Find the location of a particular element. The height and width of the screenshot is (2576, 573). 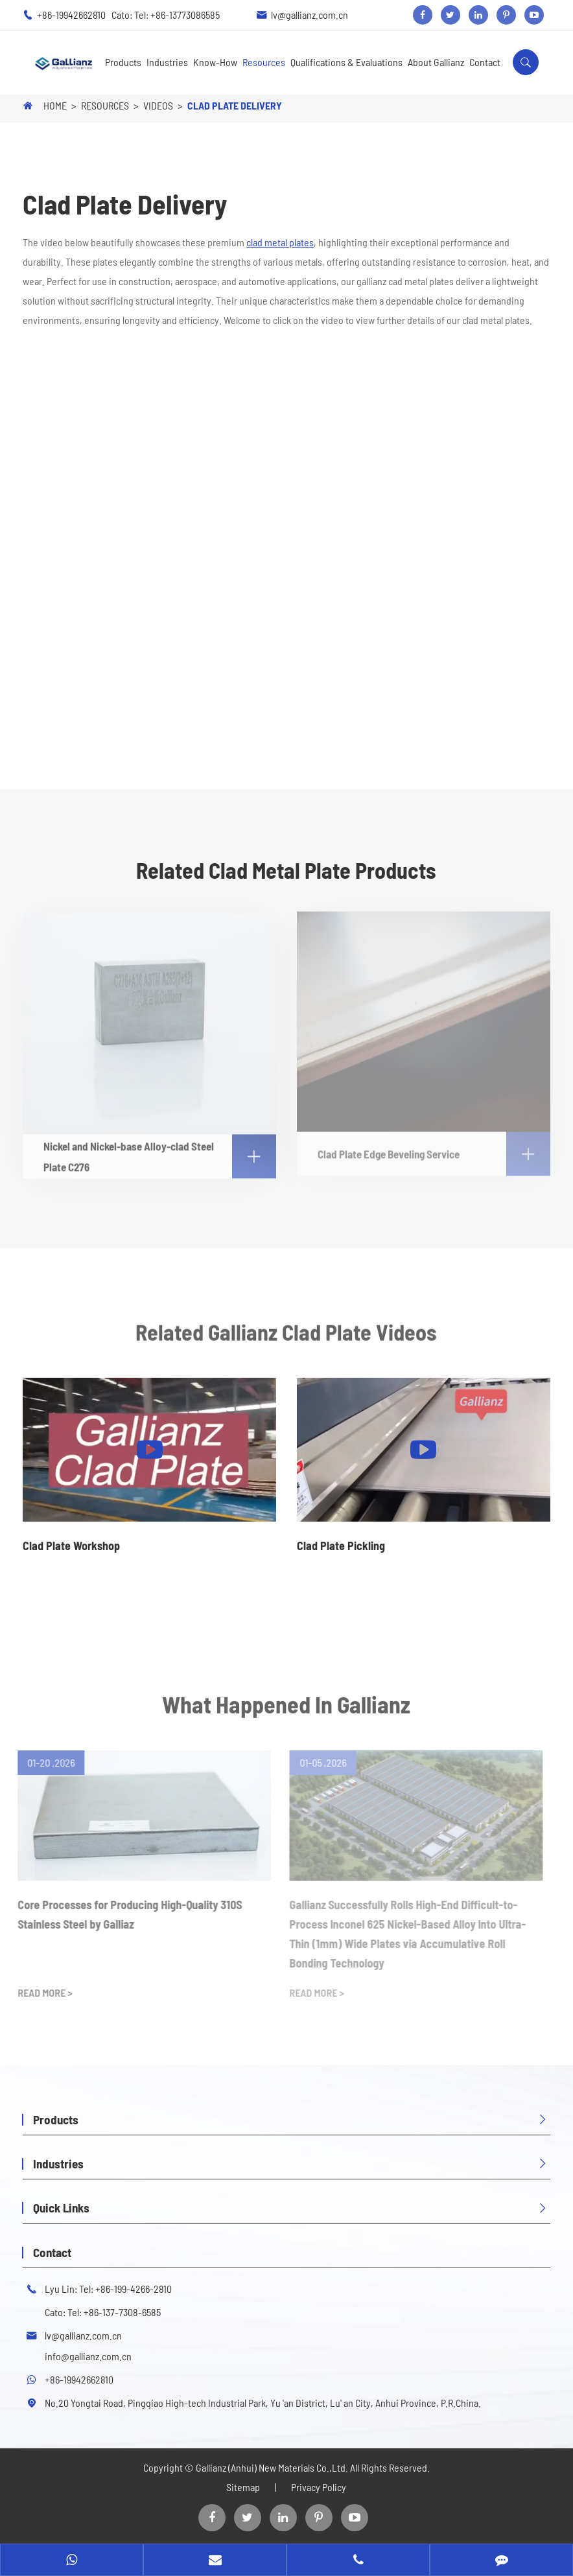

Gallianz (Anhui) New Materials Co.,Ltd. is located at coordinates (273, 2467).